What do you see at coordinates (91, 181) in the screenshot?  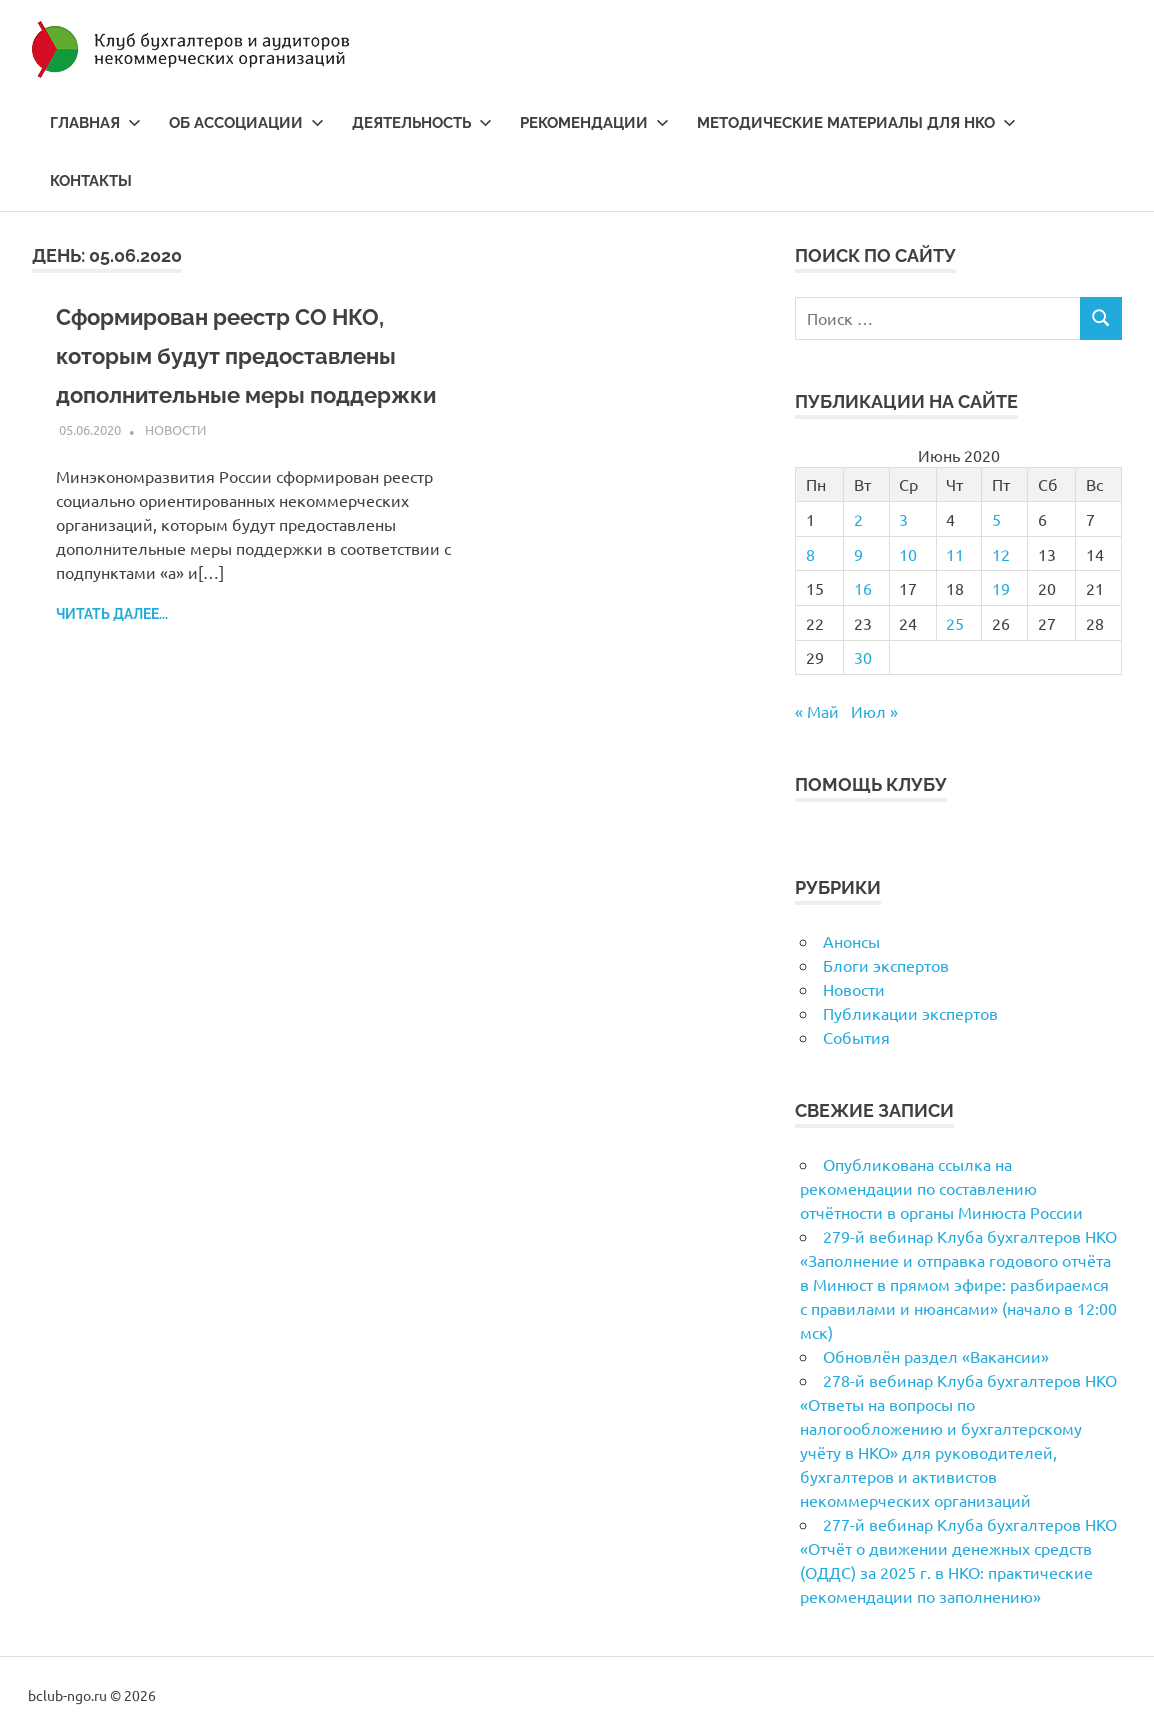 I see `Контакты` at bounding box center [91, 181].